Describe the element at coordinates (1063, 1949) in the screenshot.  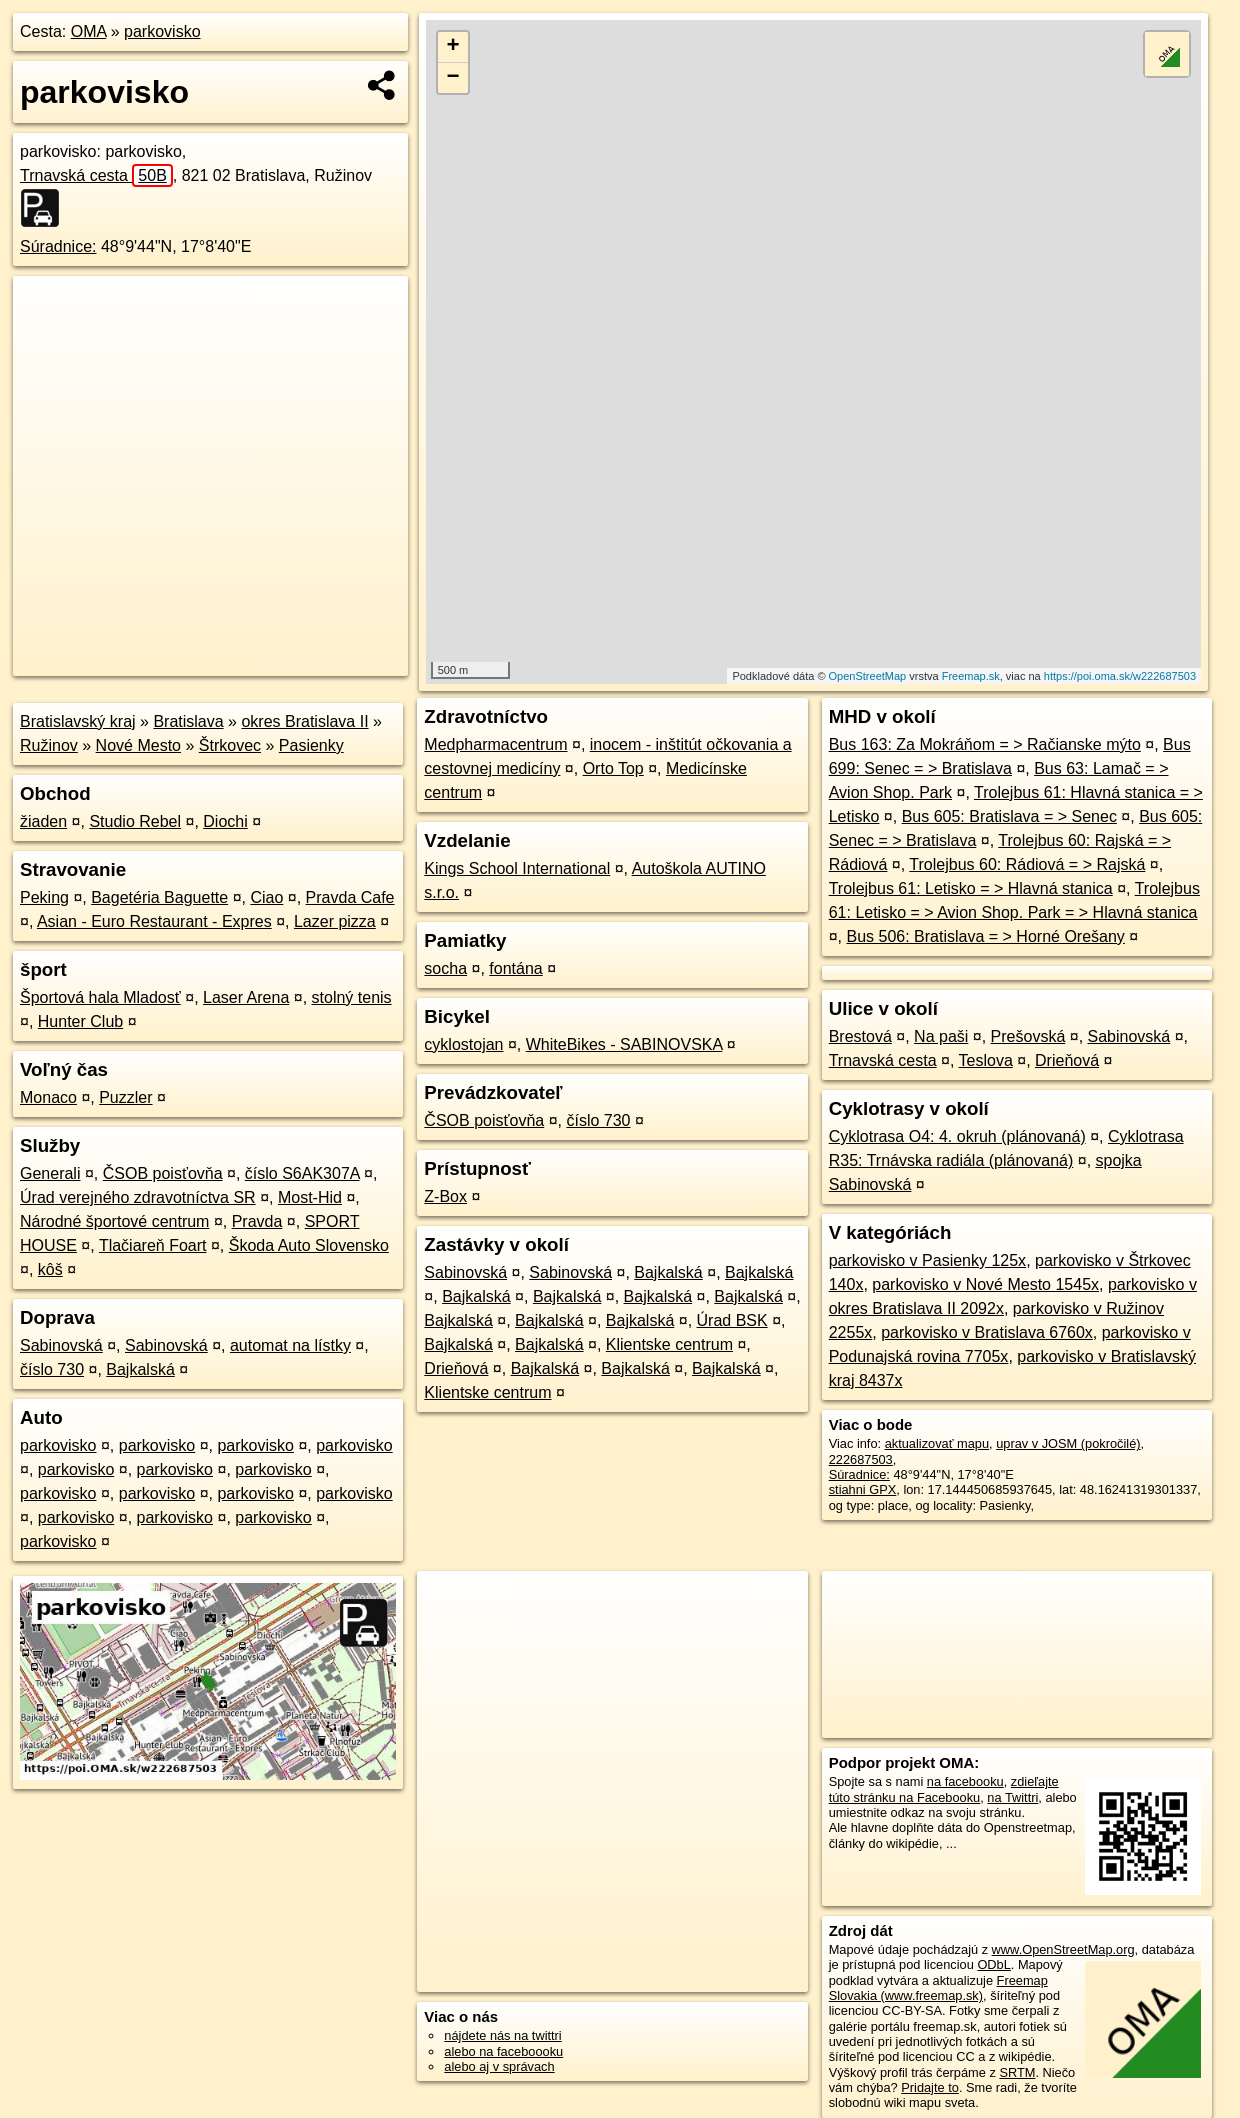
I see `www.OpenStreetMap.org` at that location.